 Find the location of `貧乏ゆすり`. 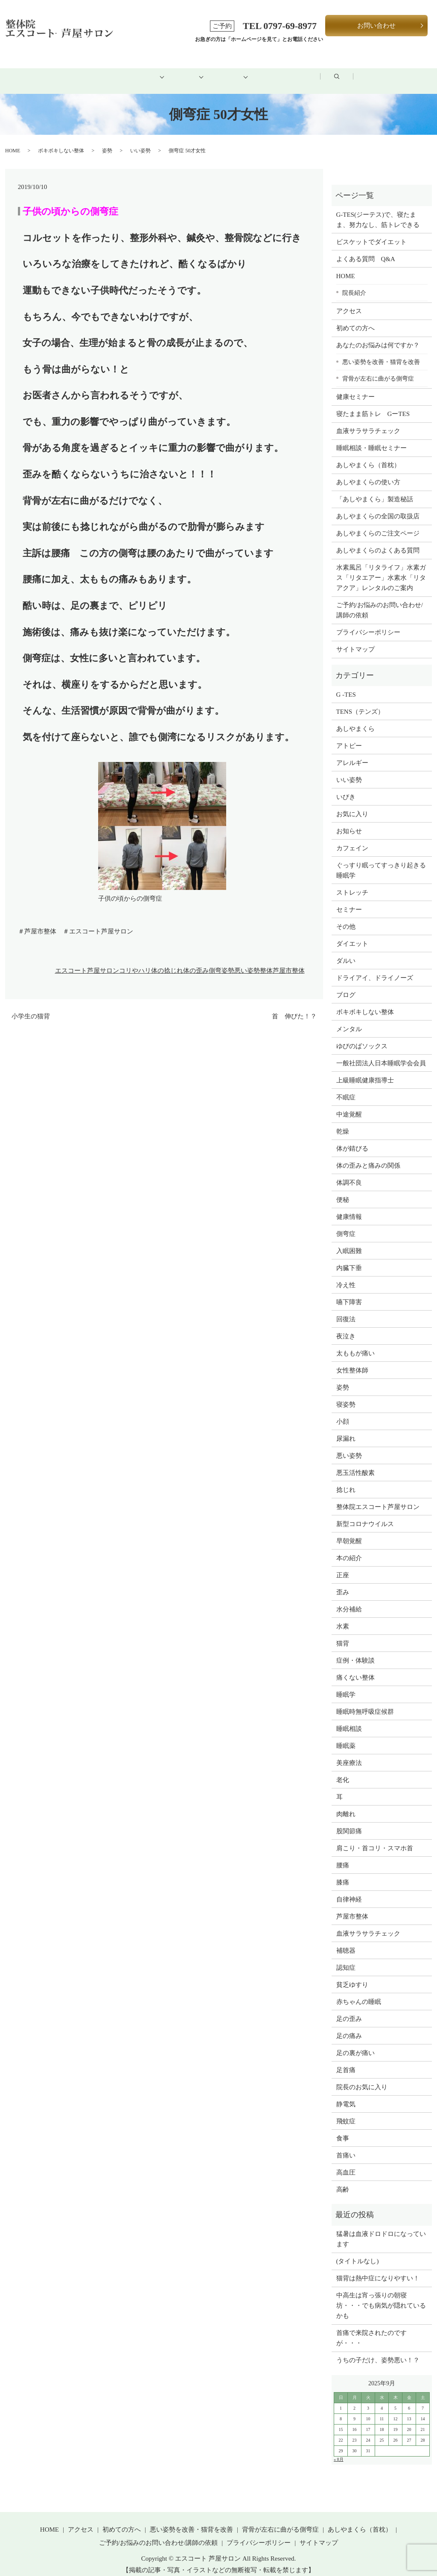

貧乏ゆすり is located at coordinates (352, 1974).